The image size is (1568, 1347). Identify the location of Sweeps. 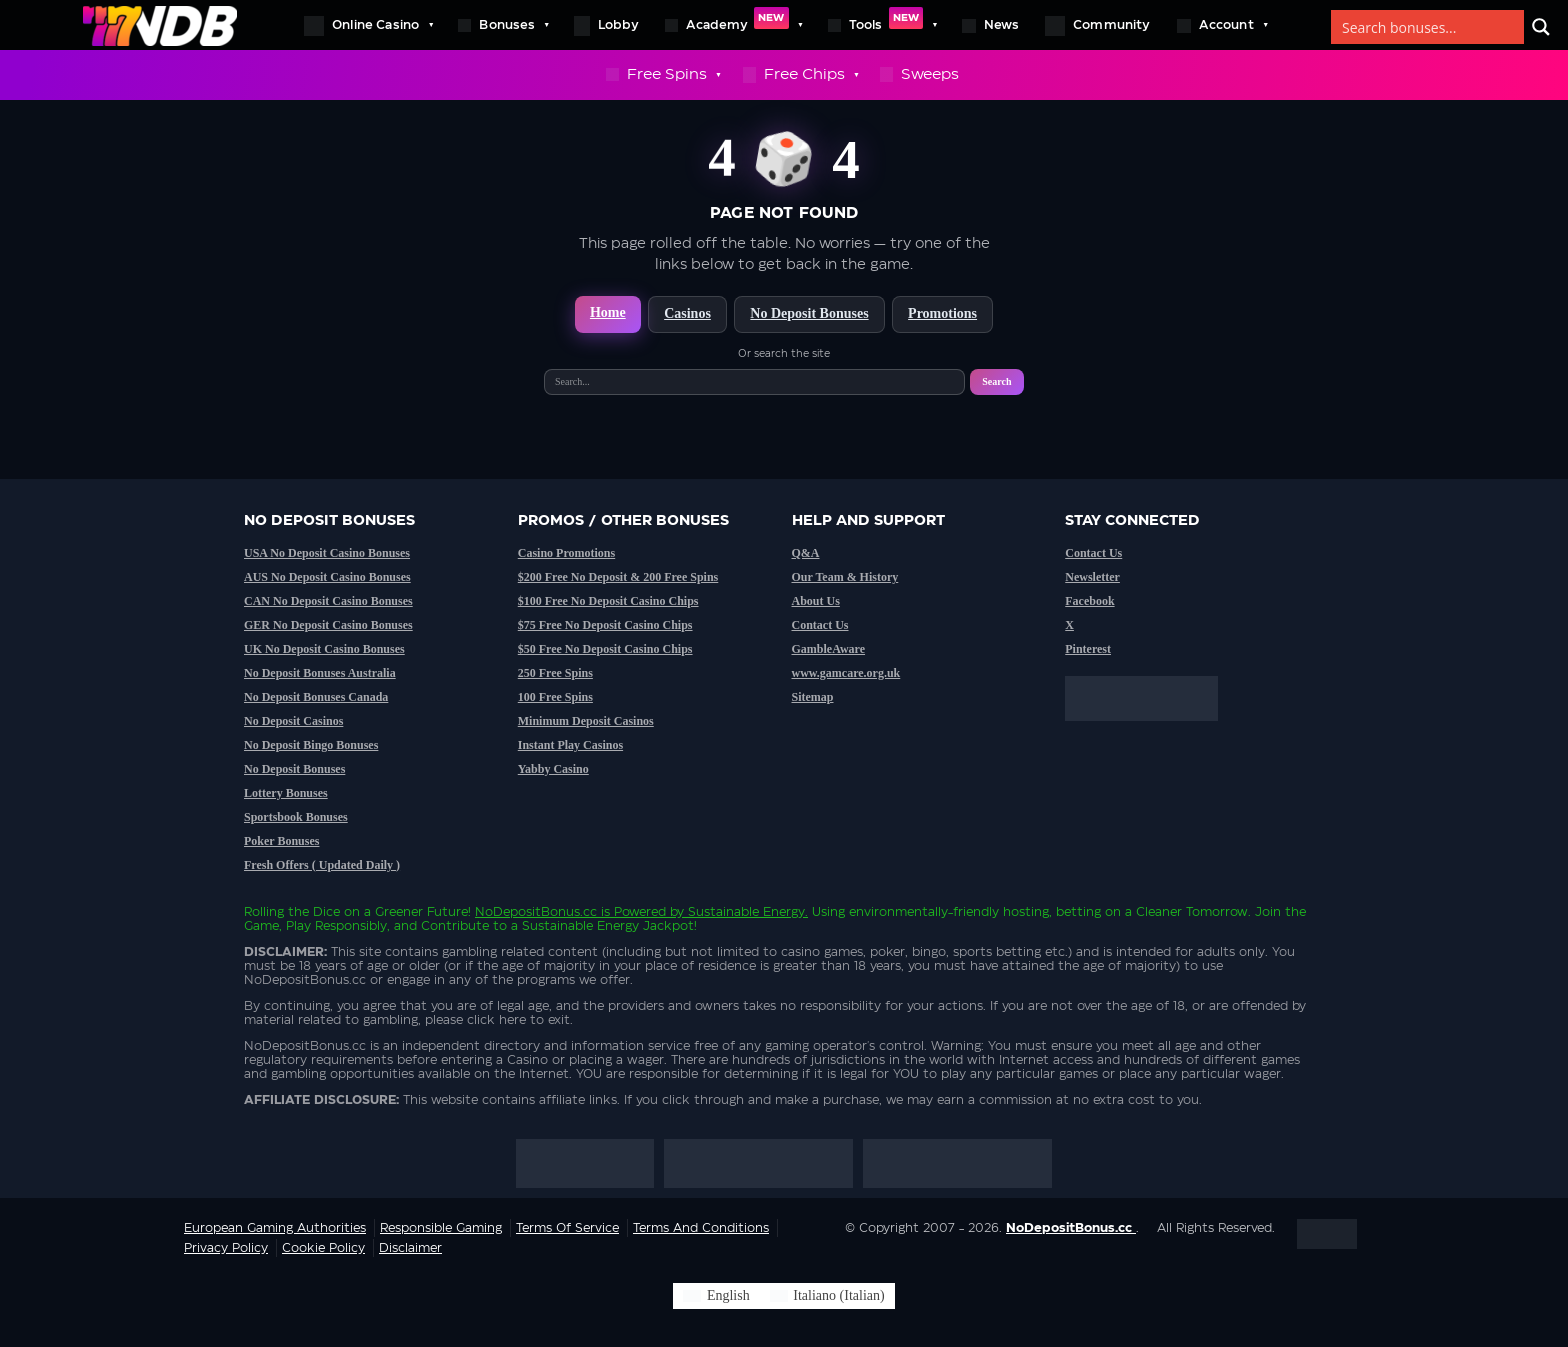
(919, 74).